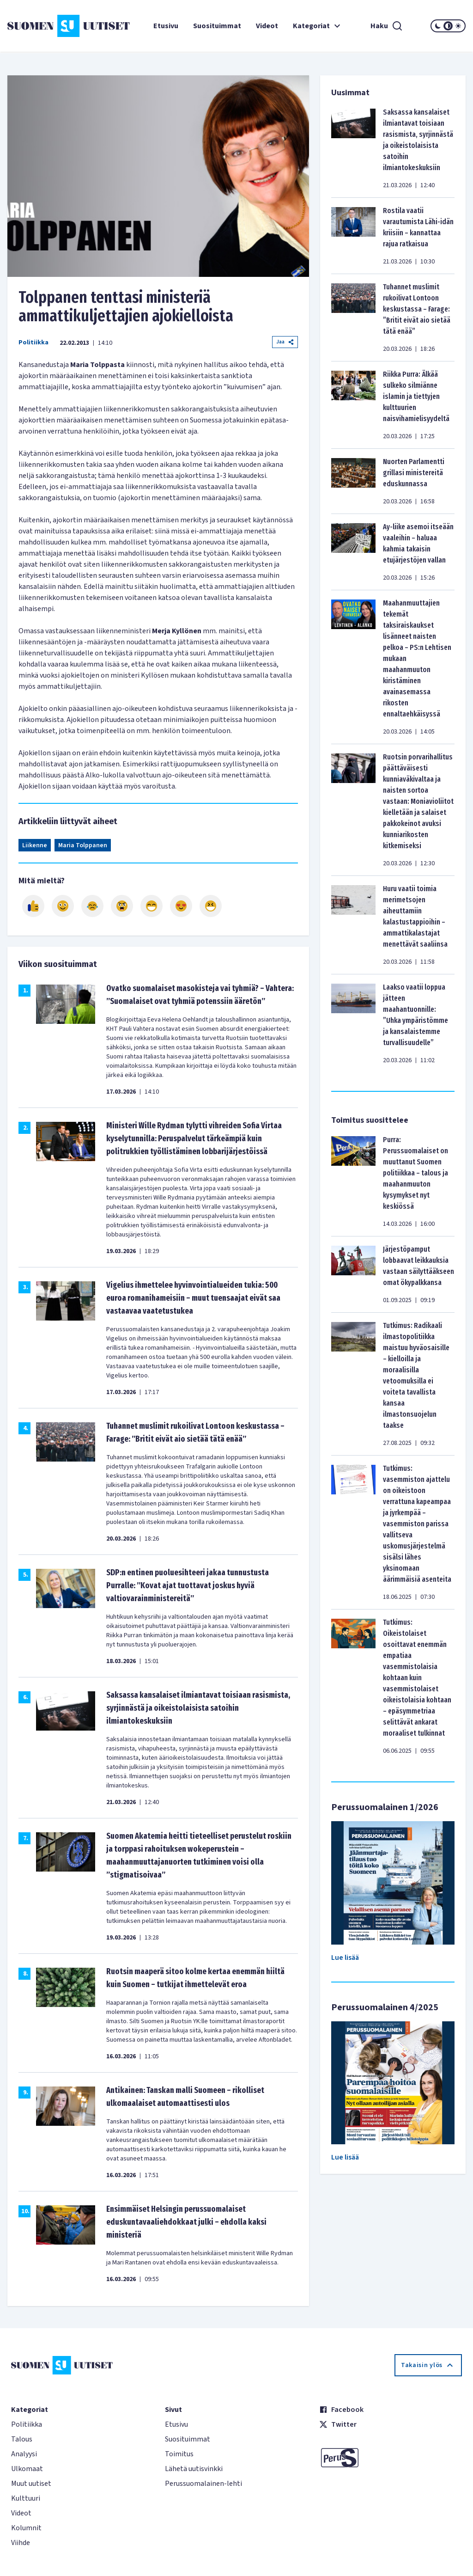 This screenshot has width=473, height=2576. Describe the element at coordinates (25, 2498) in the screenshot. I see `Kulttuuri` at that location.